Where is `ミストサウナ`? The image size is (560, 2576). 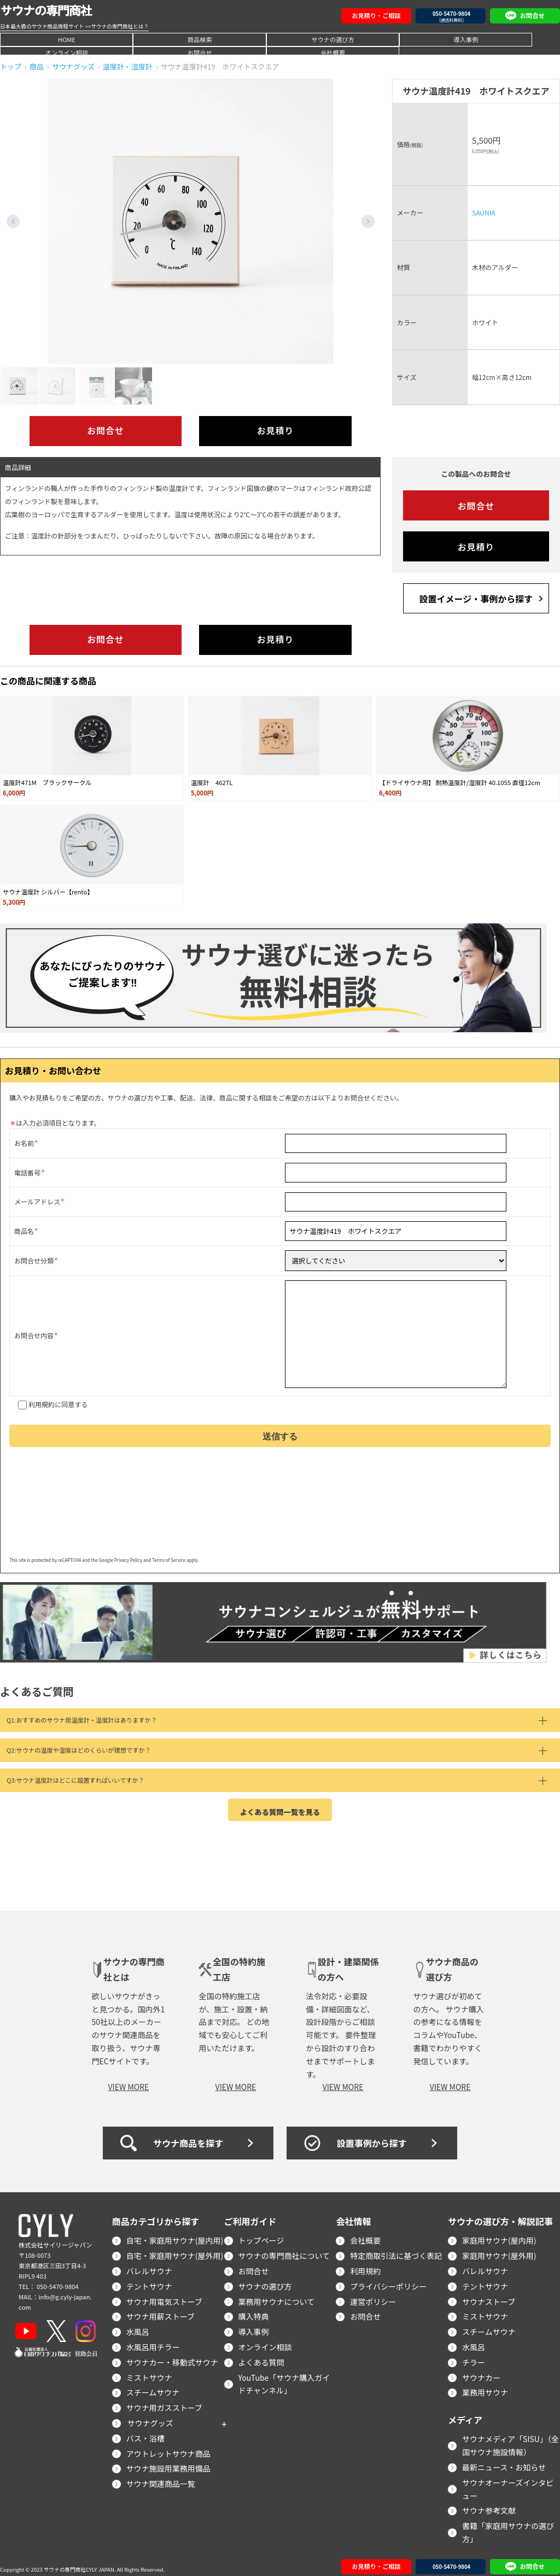 ミストサウナ is located at coordinates (149, 2370).